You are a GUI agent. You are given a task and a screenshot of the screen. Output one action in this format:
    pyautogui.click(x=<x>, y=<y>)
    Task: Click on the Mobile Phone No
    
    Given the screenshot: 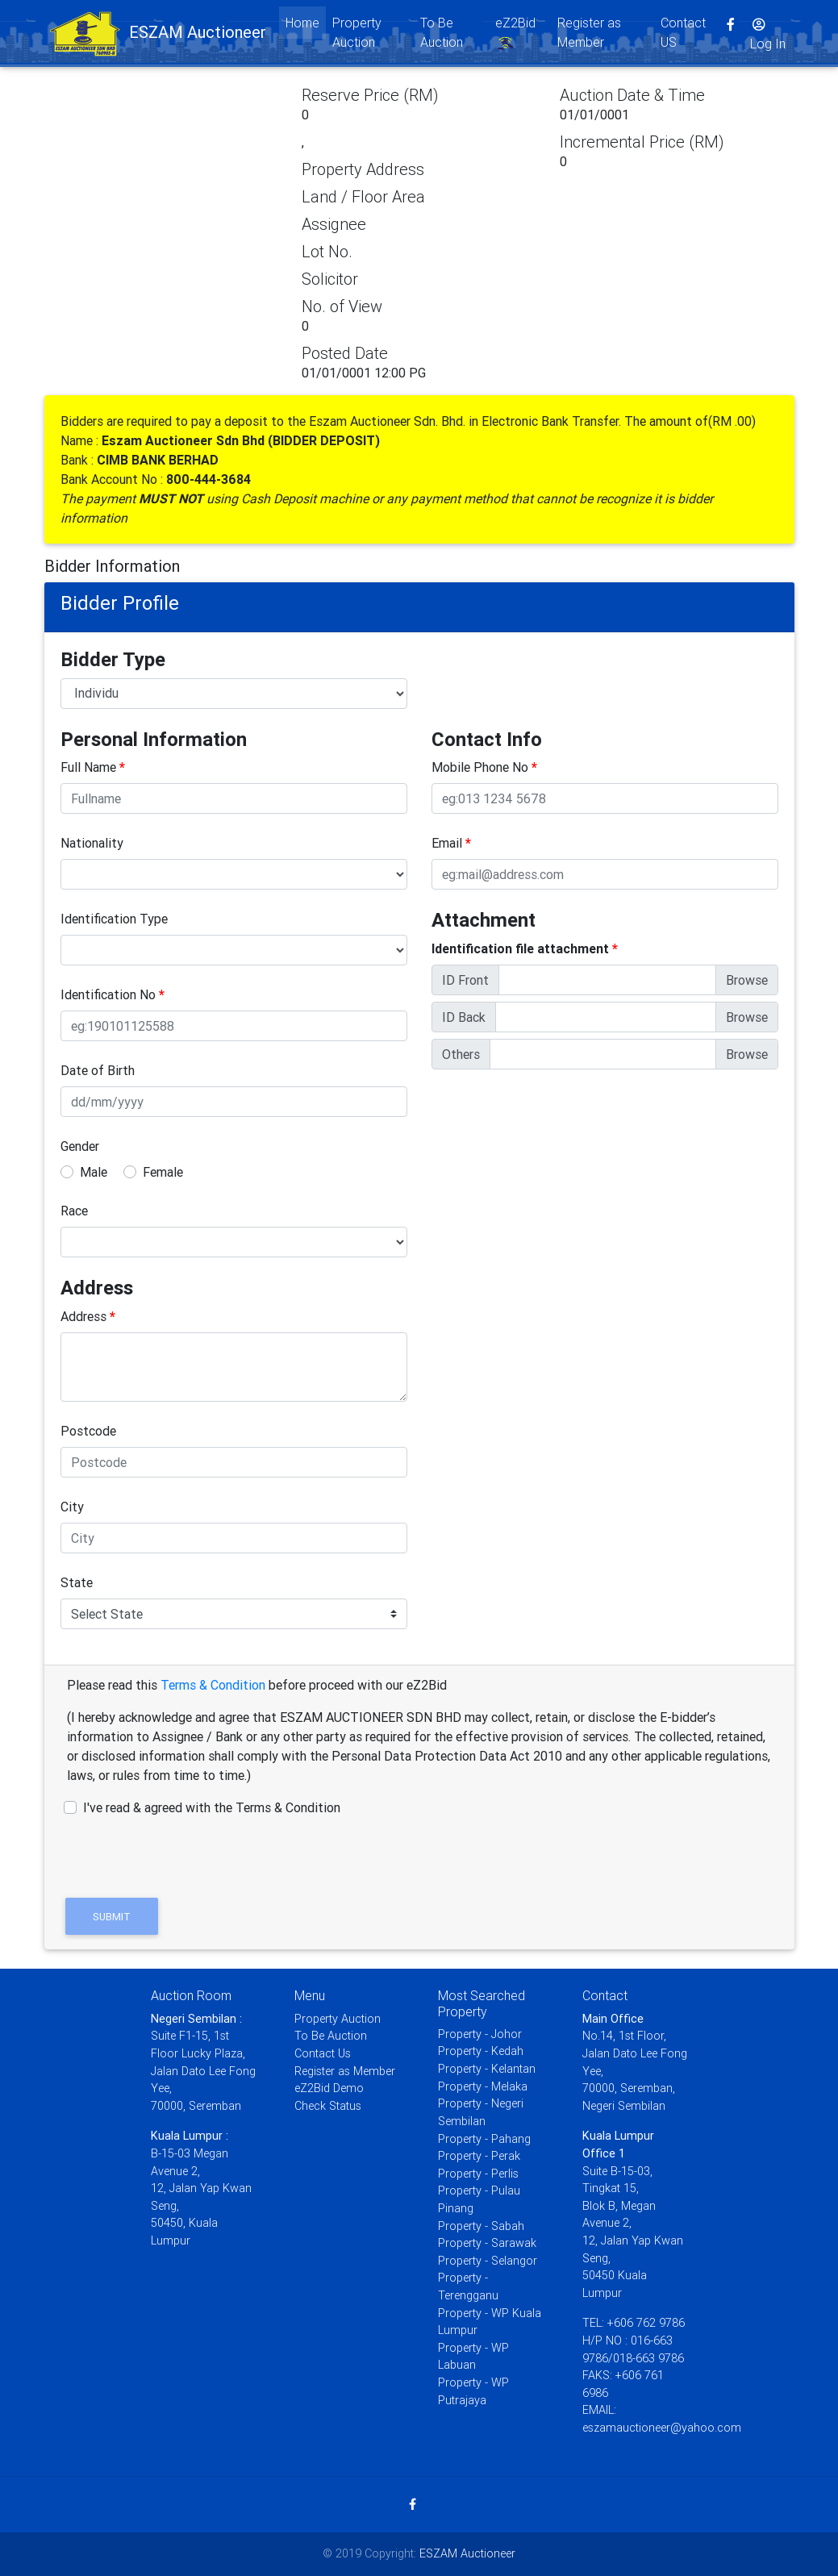 What is the action you would take?
    pyautogui.click(x=484, y=767)
    